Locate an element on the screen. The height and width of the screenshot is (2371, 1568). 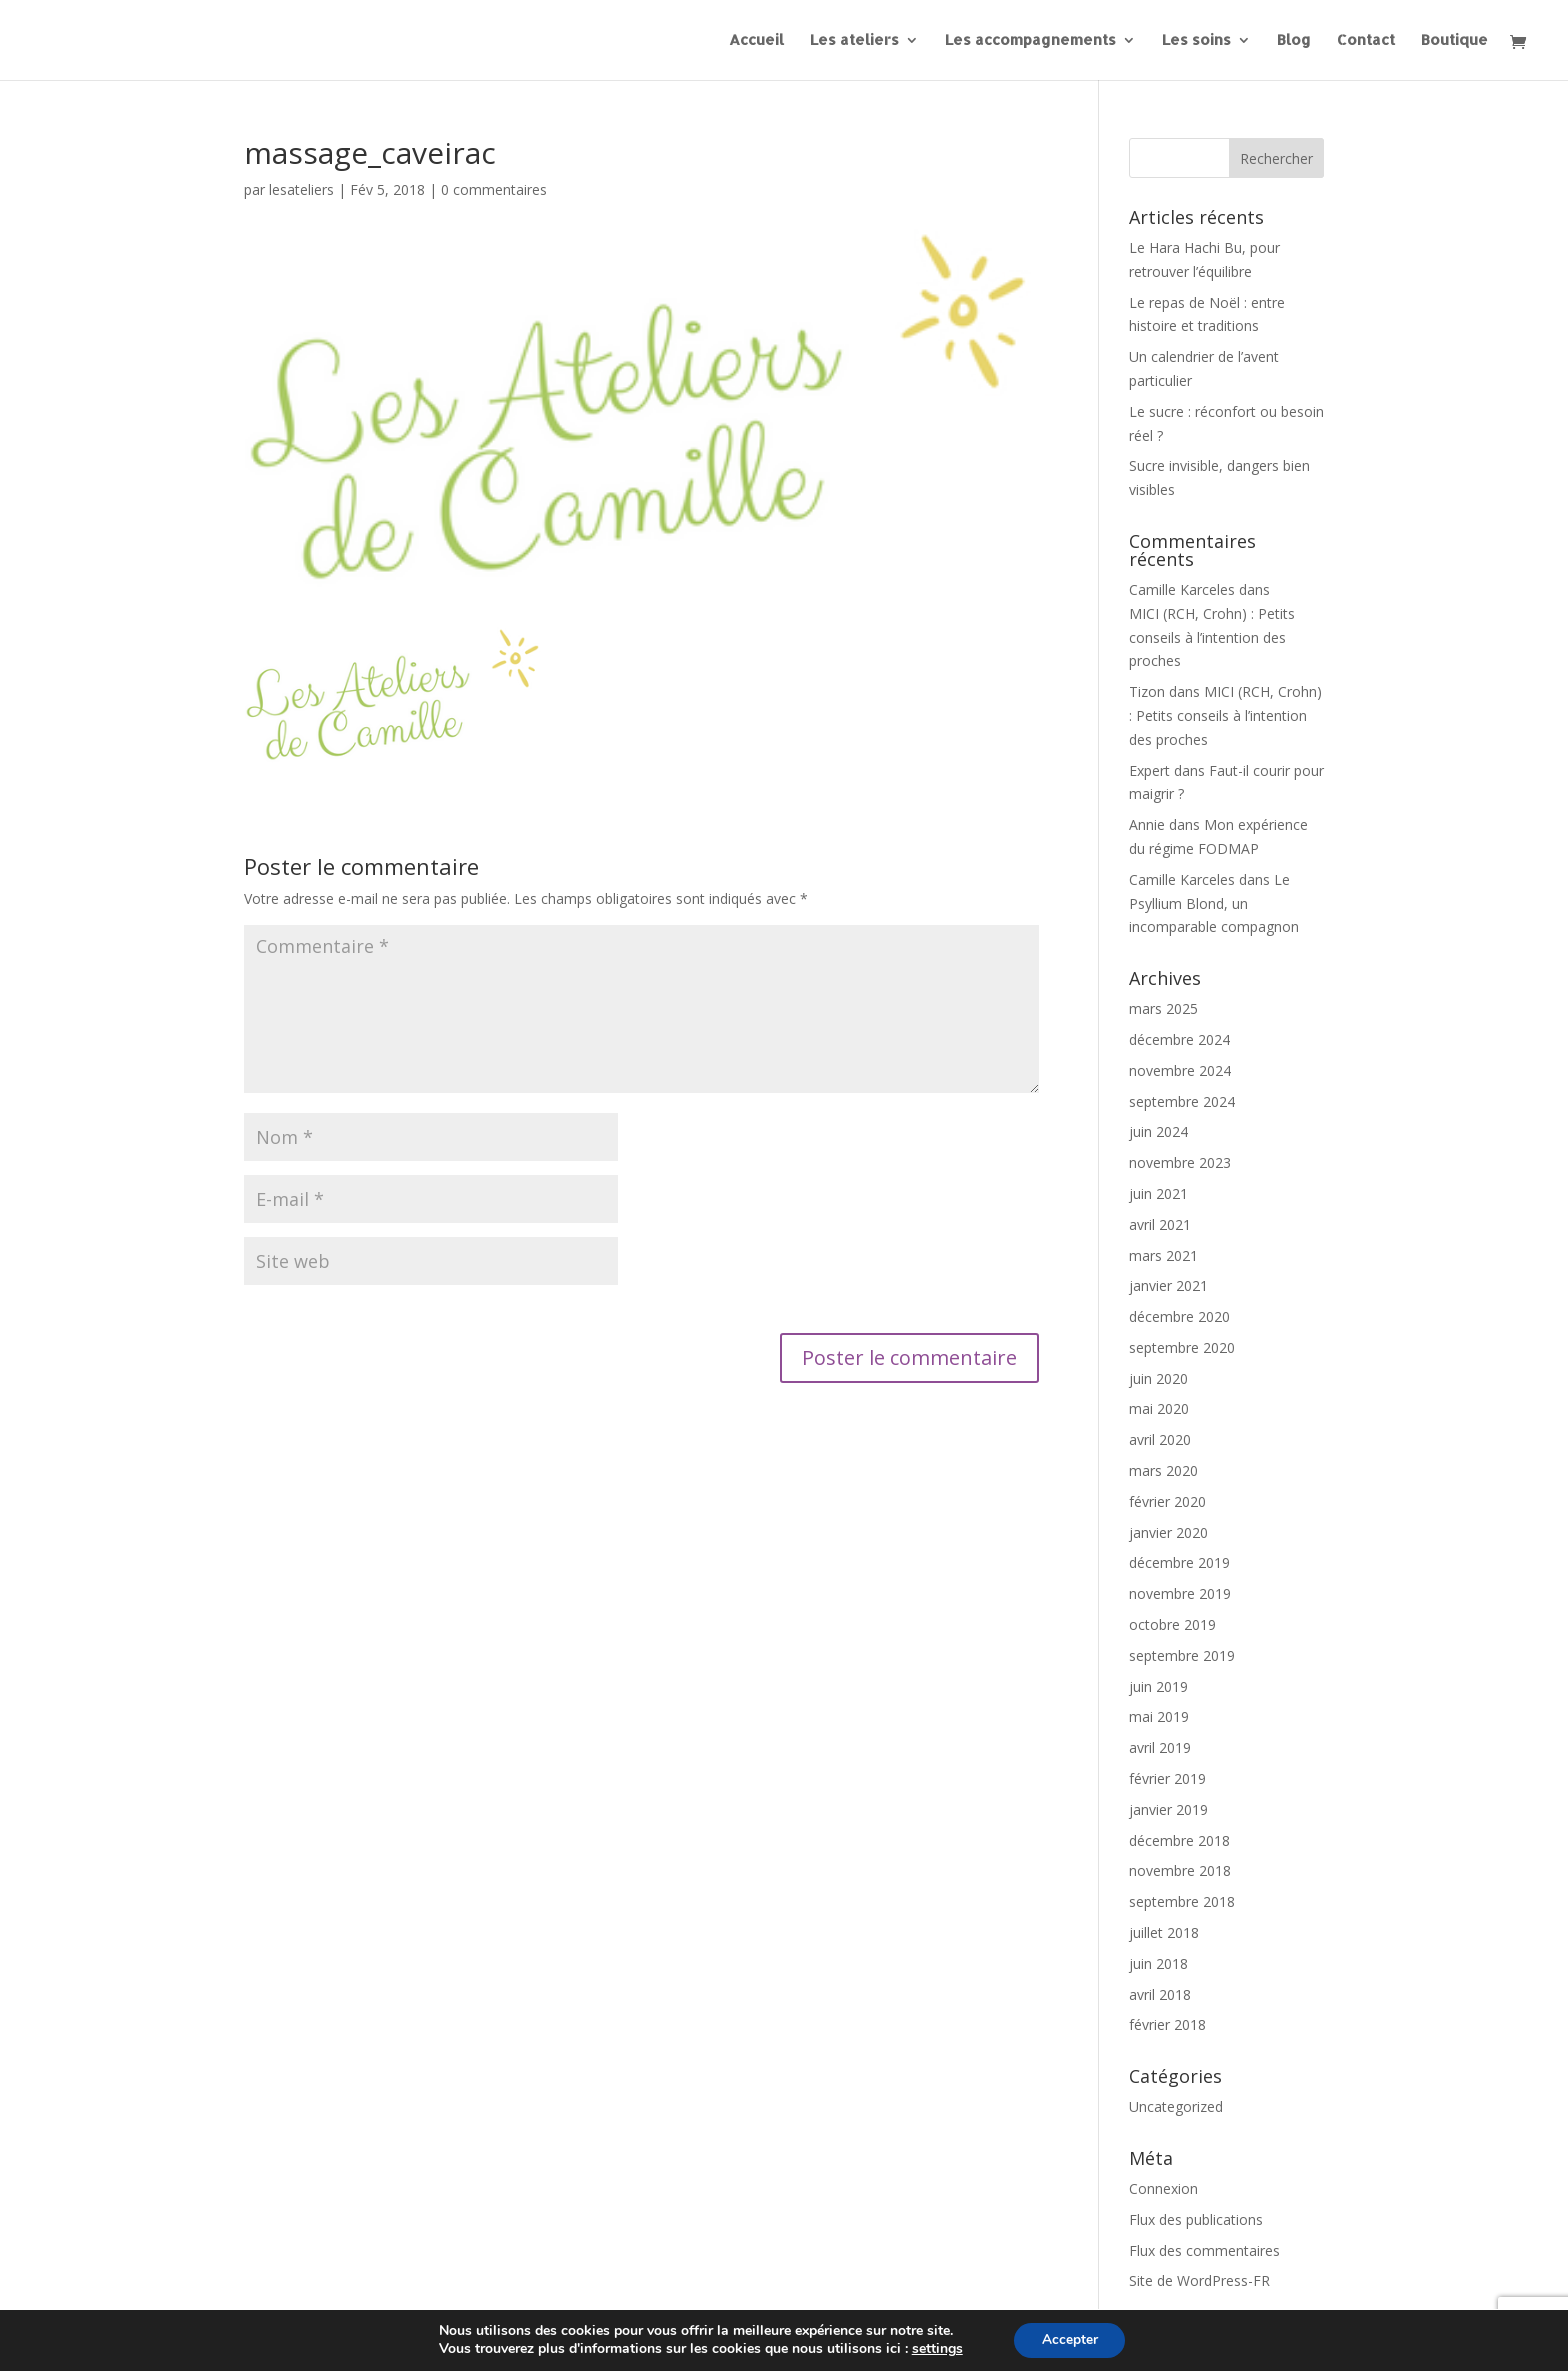
décembre 2019 is located at coordinates (1179, 1562).